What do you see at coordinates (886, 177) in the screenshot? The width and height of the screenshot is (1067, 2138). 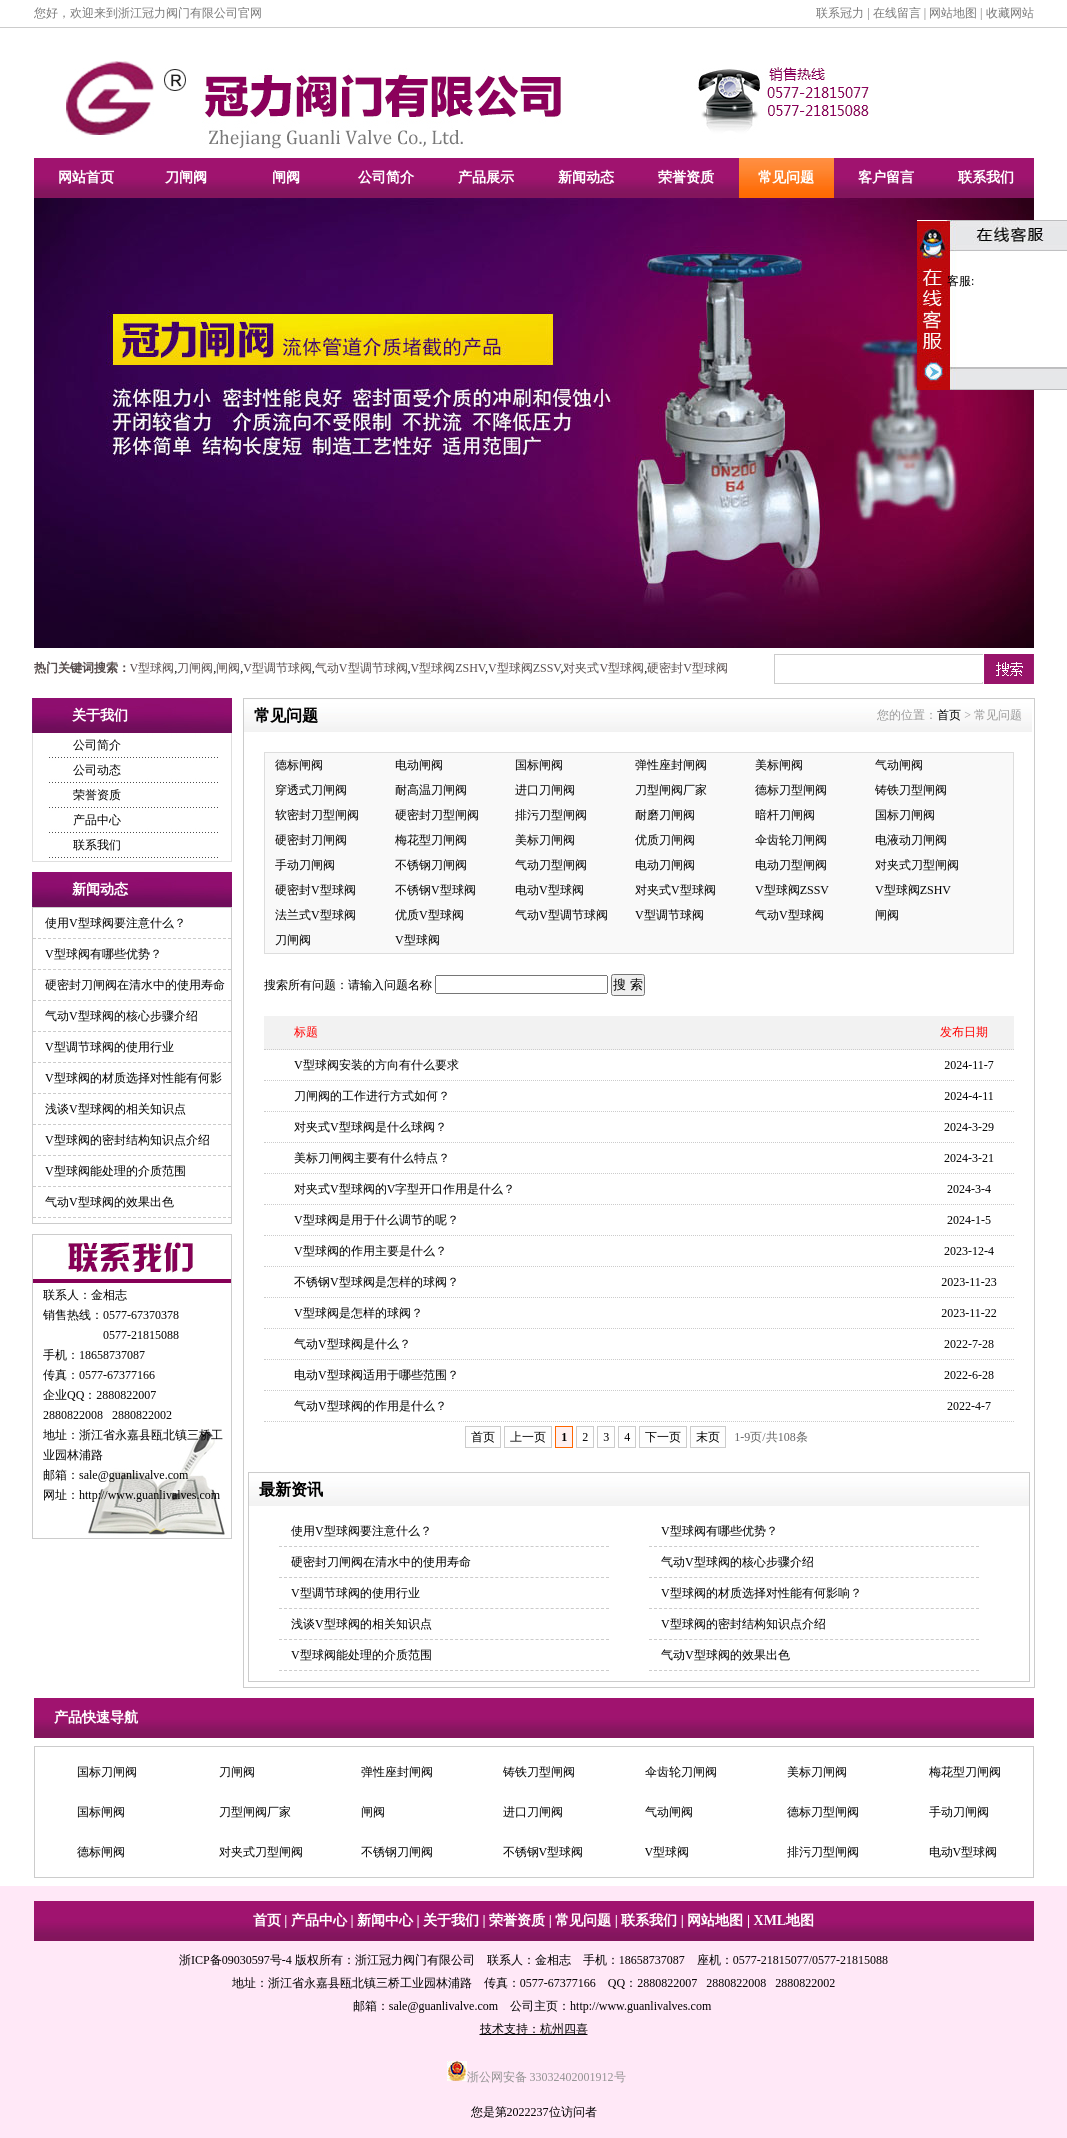 I see `客户留言` at bounding box center [886, 177].